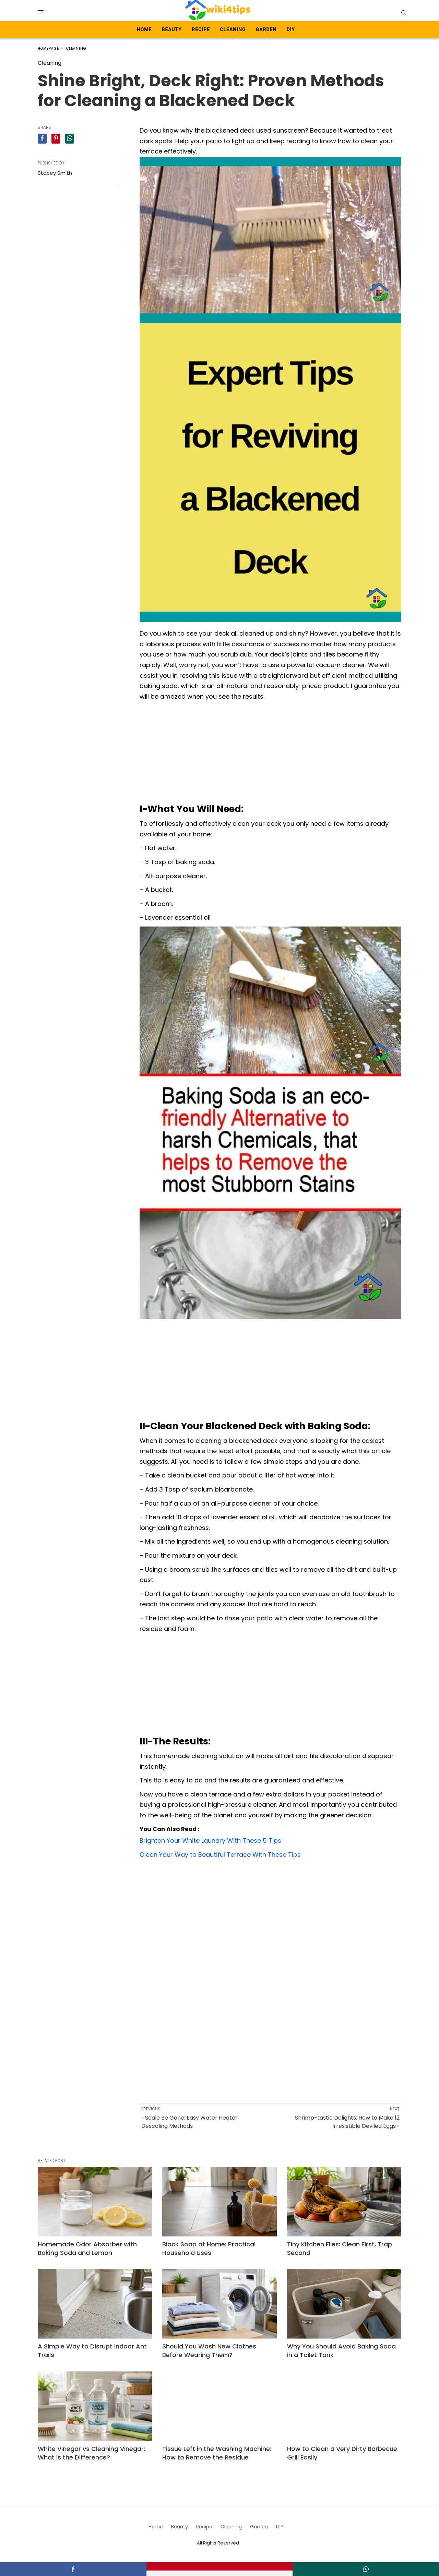 This screenshot has height=2576, width=439. Describe the element at coordinates (87, 2248) in the screenshot. I see `Homemade Odor Absorber with Baking Soda and Lemon` at that location.